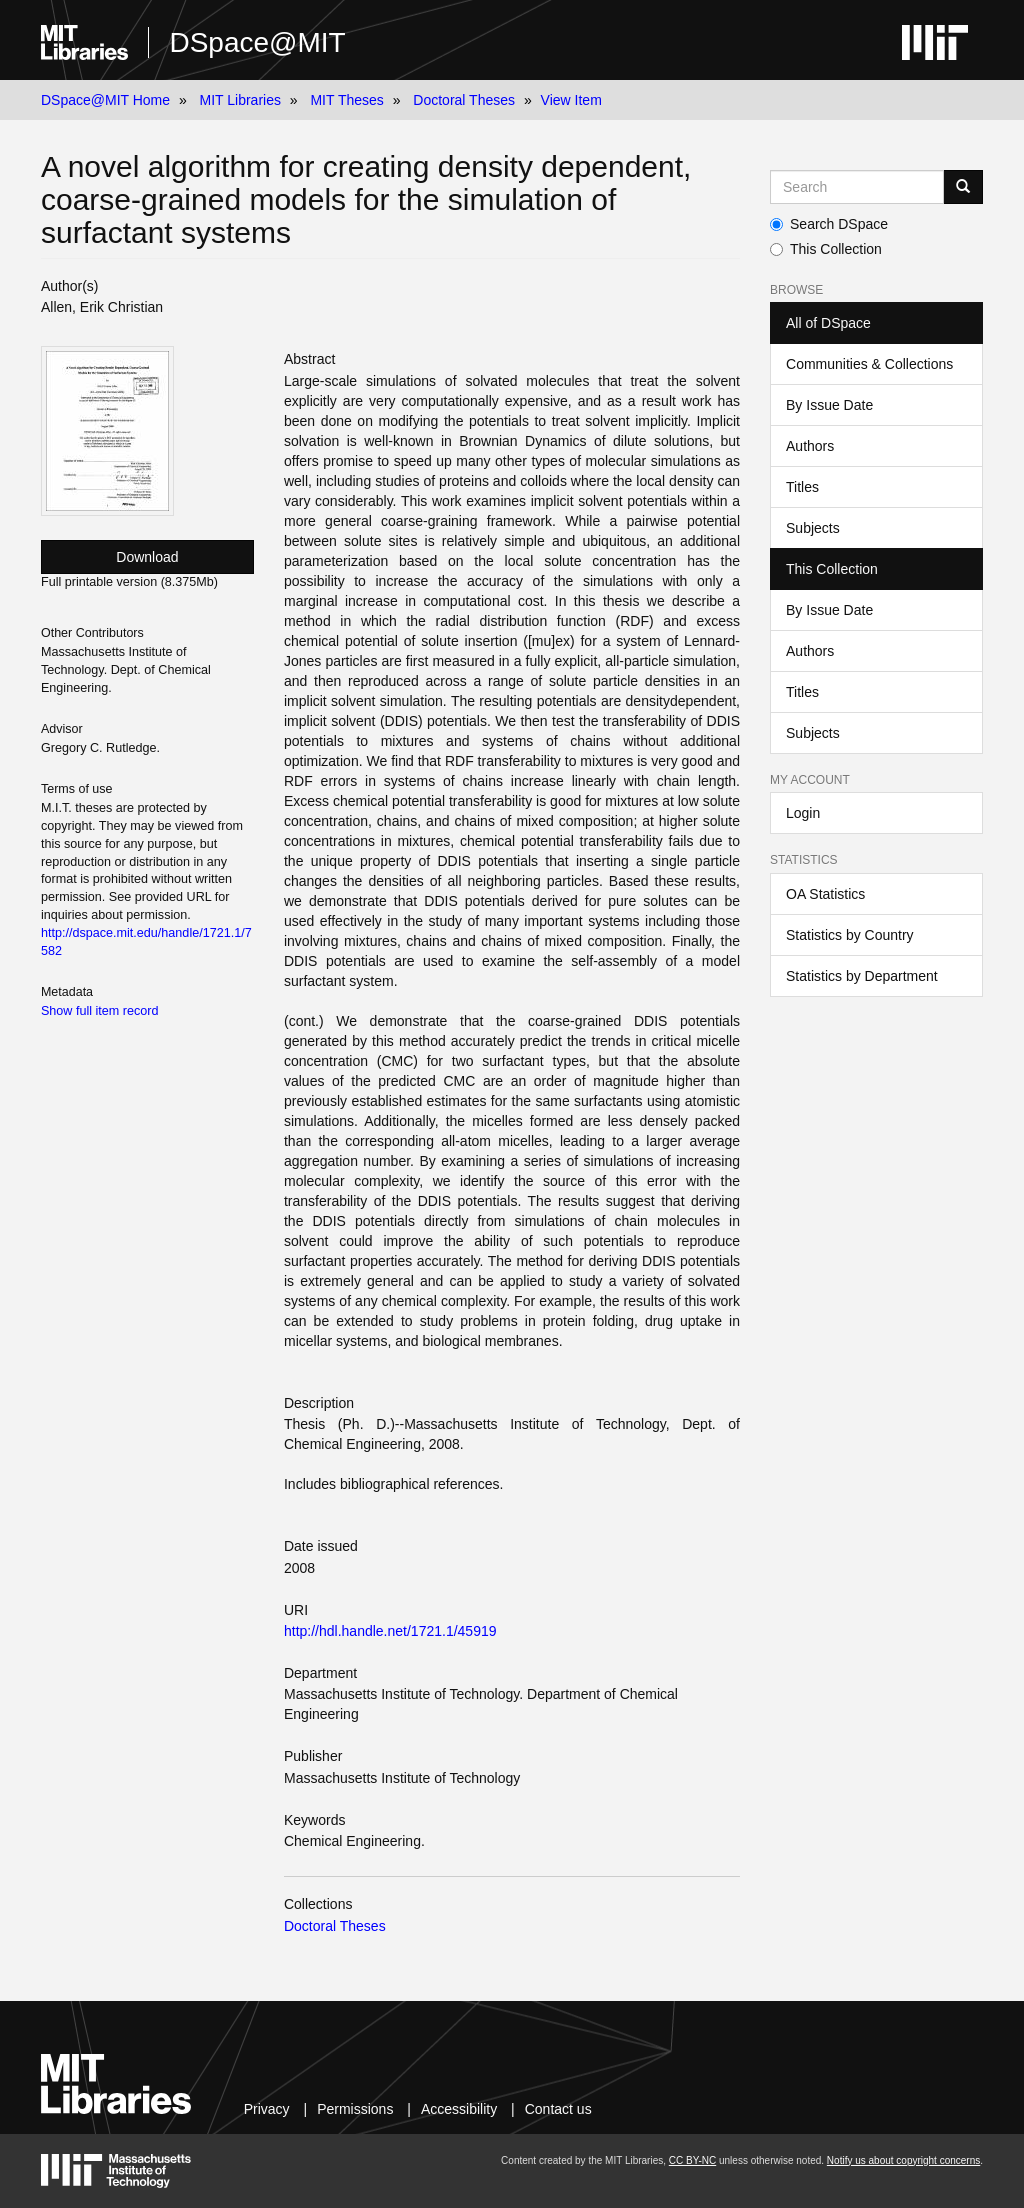 This screenshot has width=1024, height=2208. I want to click on Contact us, so click(558, 2109).